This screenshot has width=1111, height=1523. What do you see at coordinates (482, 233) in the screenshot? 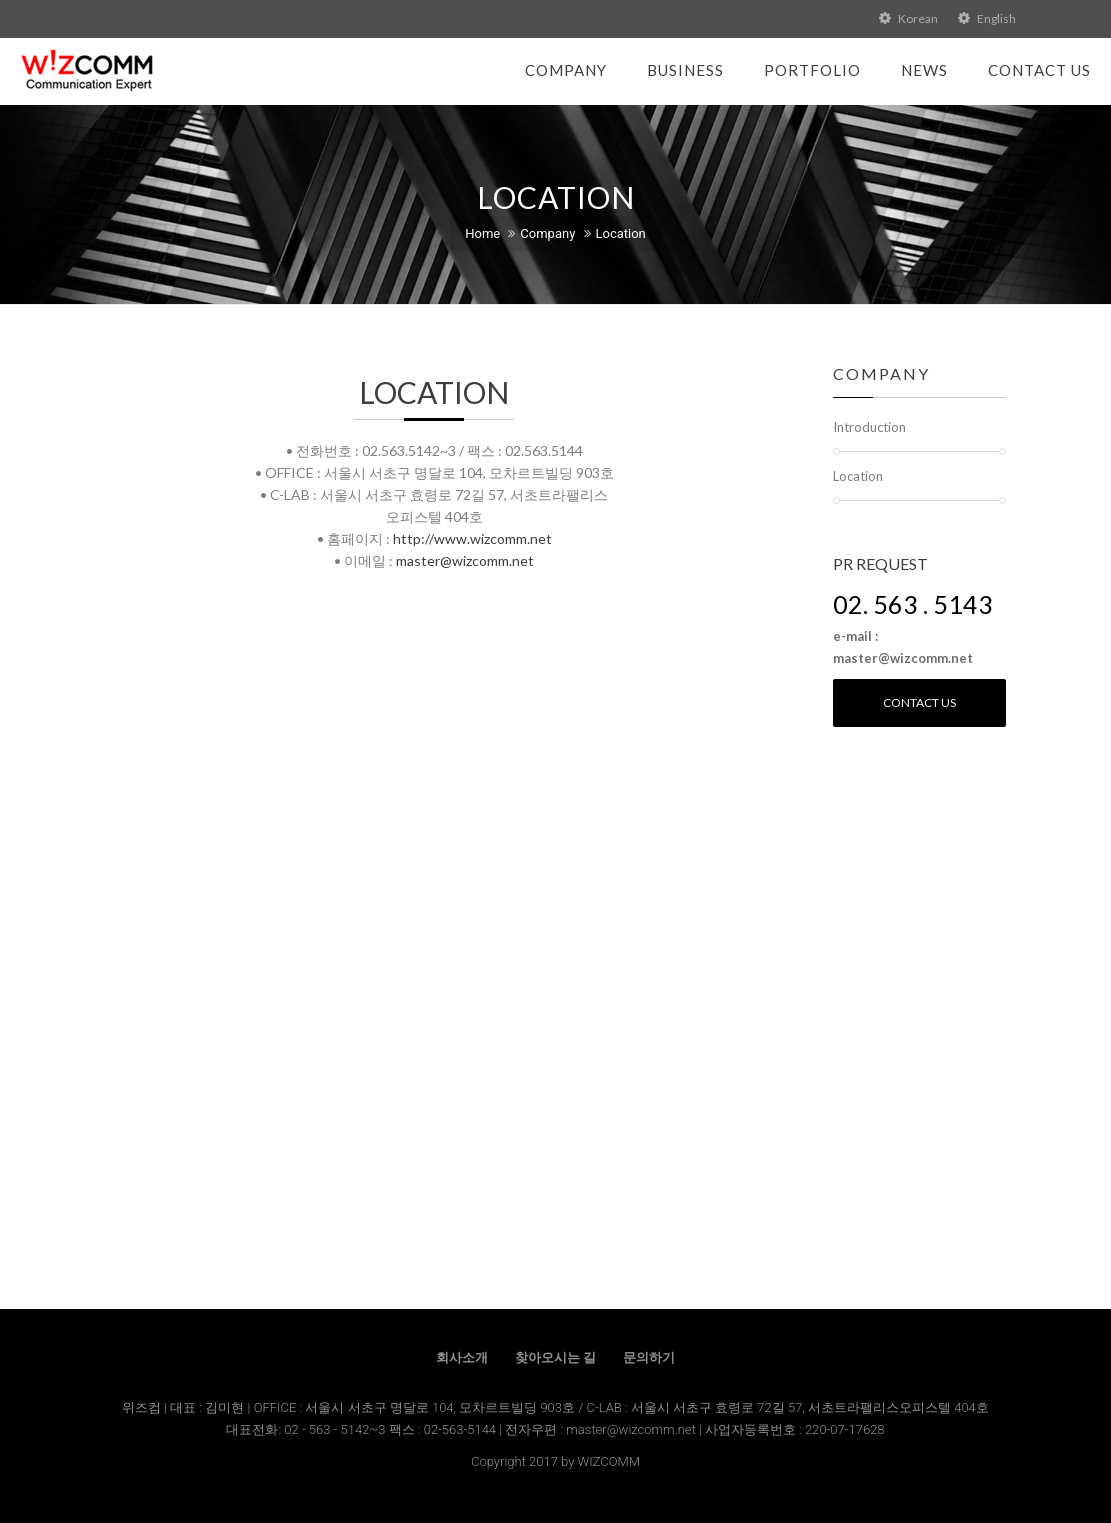
I see `Home` at bounding box center [482, 233].